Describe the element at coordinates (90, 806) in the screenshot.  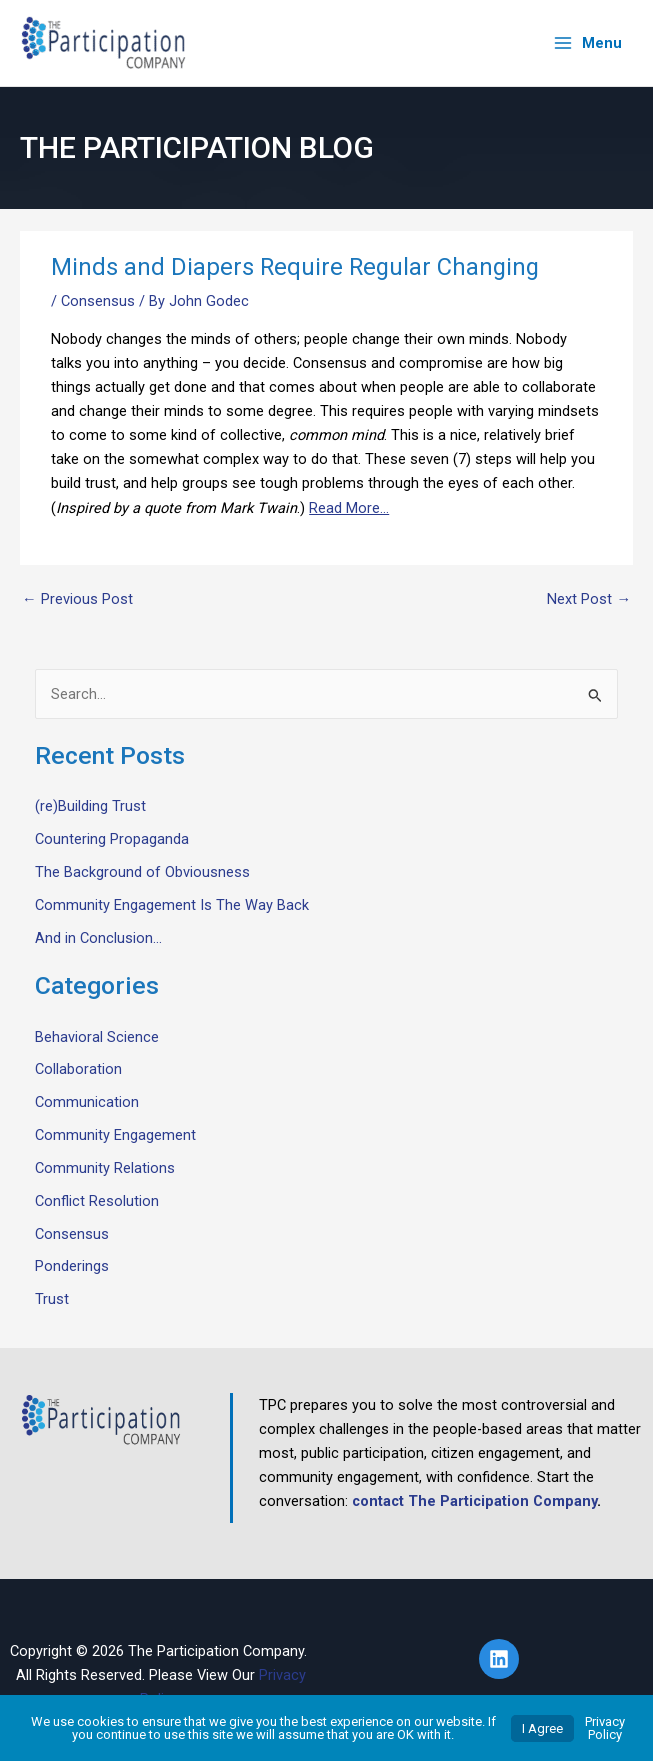
I see `(re)Building Trust` at that location.